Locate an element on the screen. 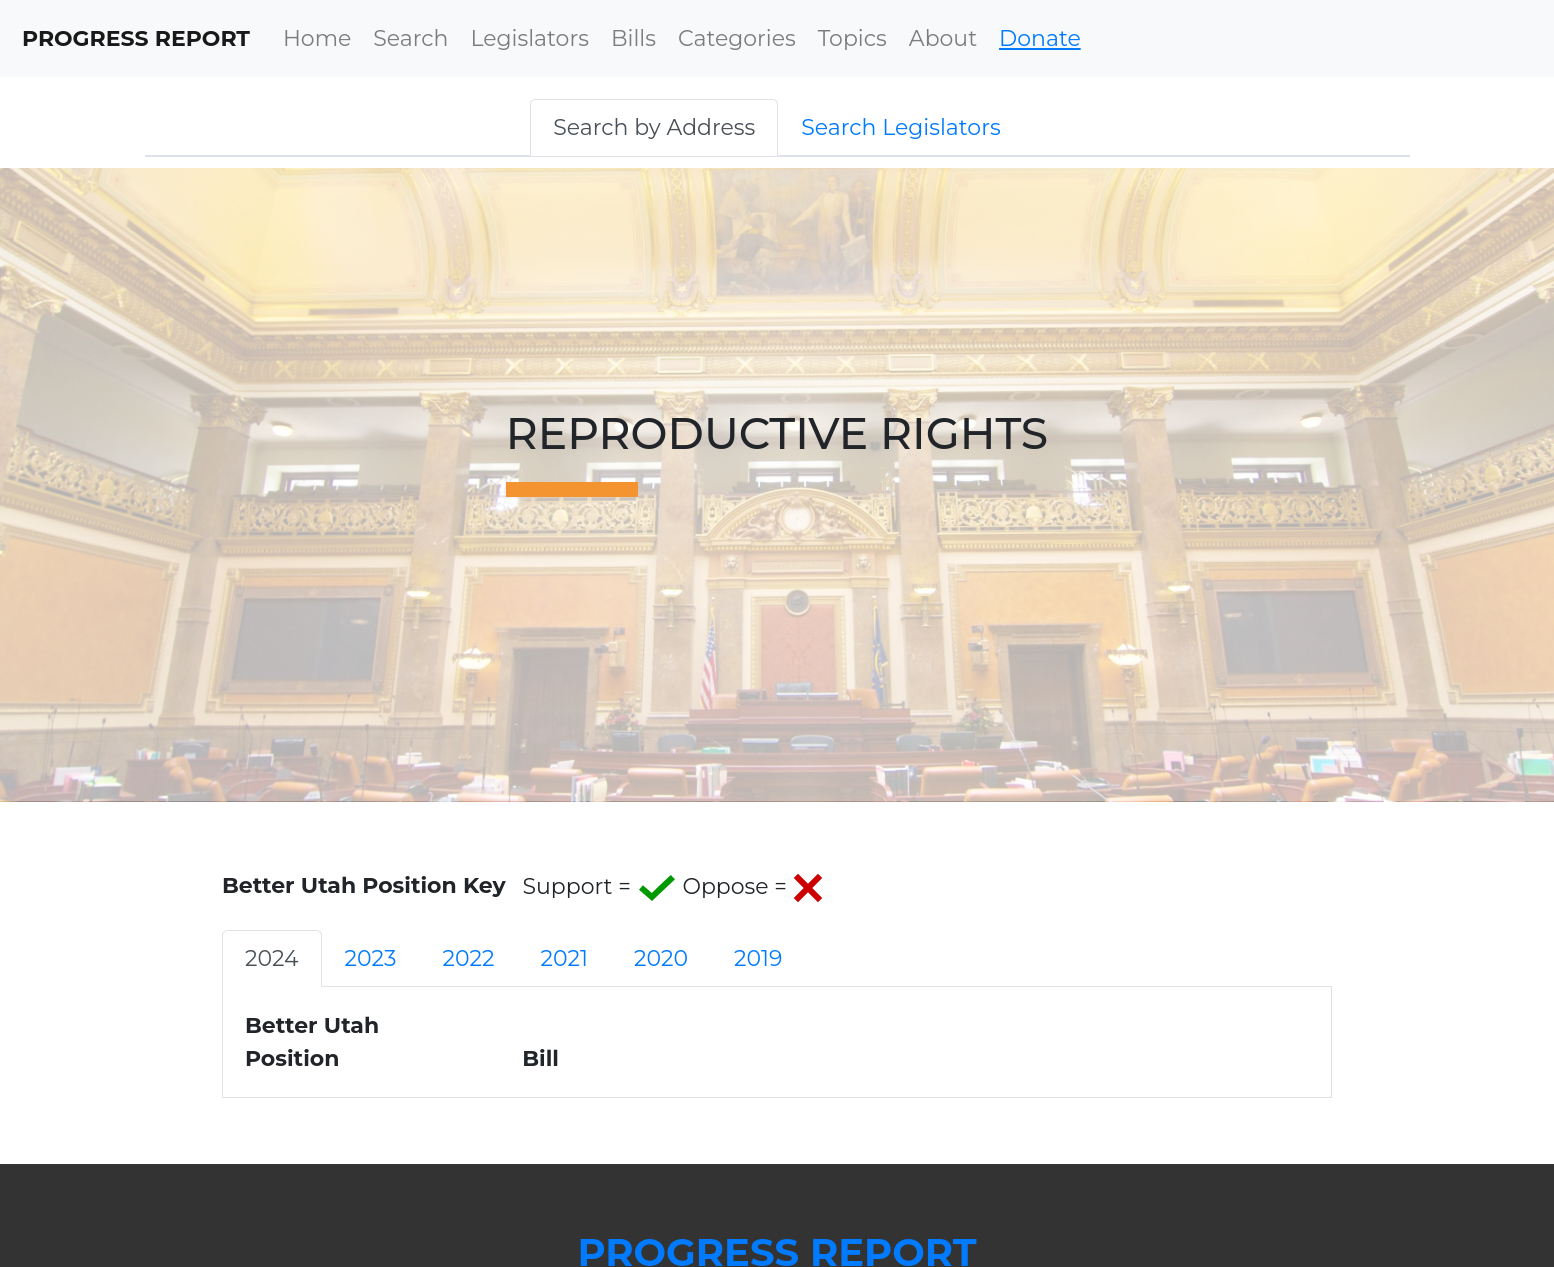 Image resolution: width=1554 pixels, height=1267 pixels. 2023 is located at coordinates (371, 958).